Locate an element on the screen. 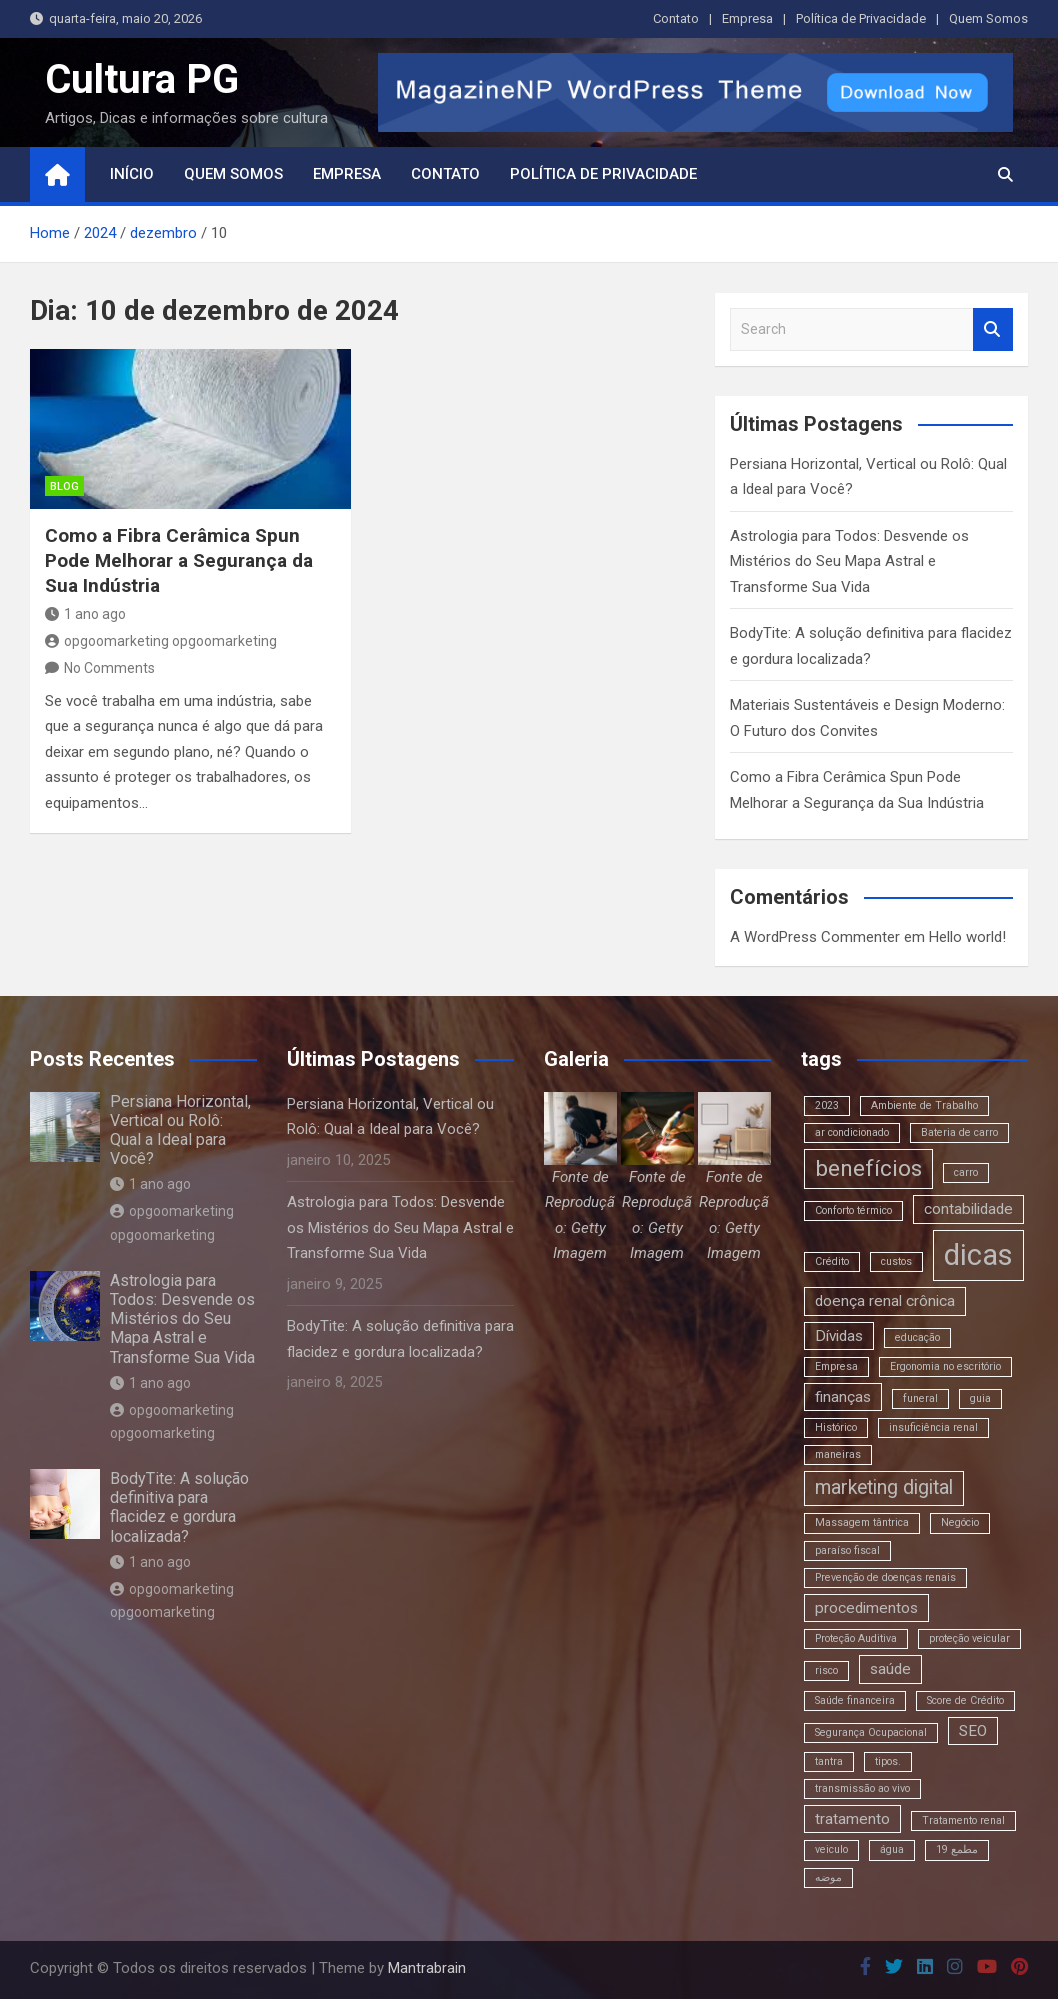 This screenshot has height=1999, width=1058. Score de Crédito [Score de Crédito (2 itens)] is located at coordinates (965, 1700).